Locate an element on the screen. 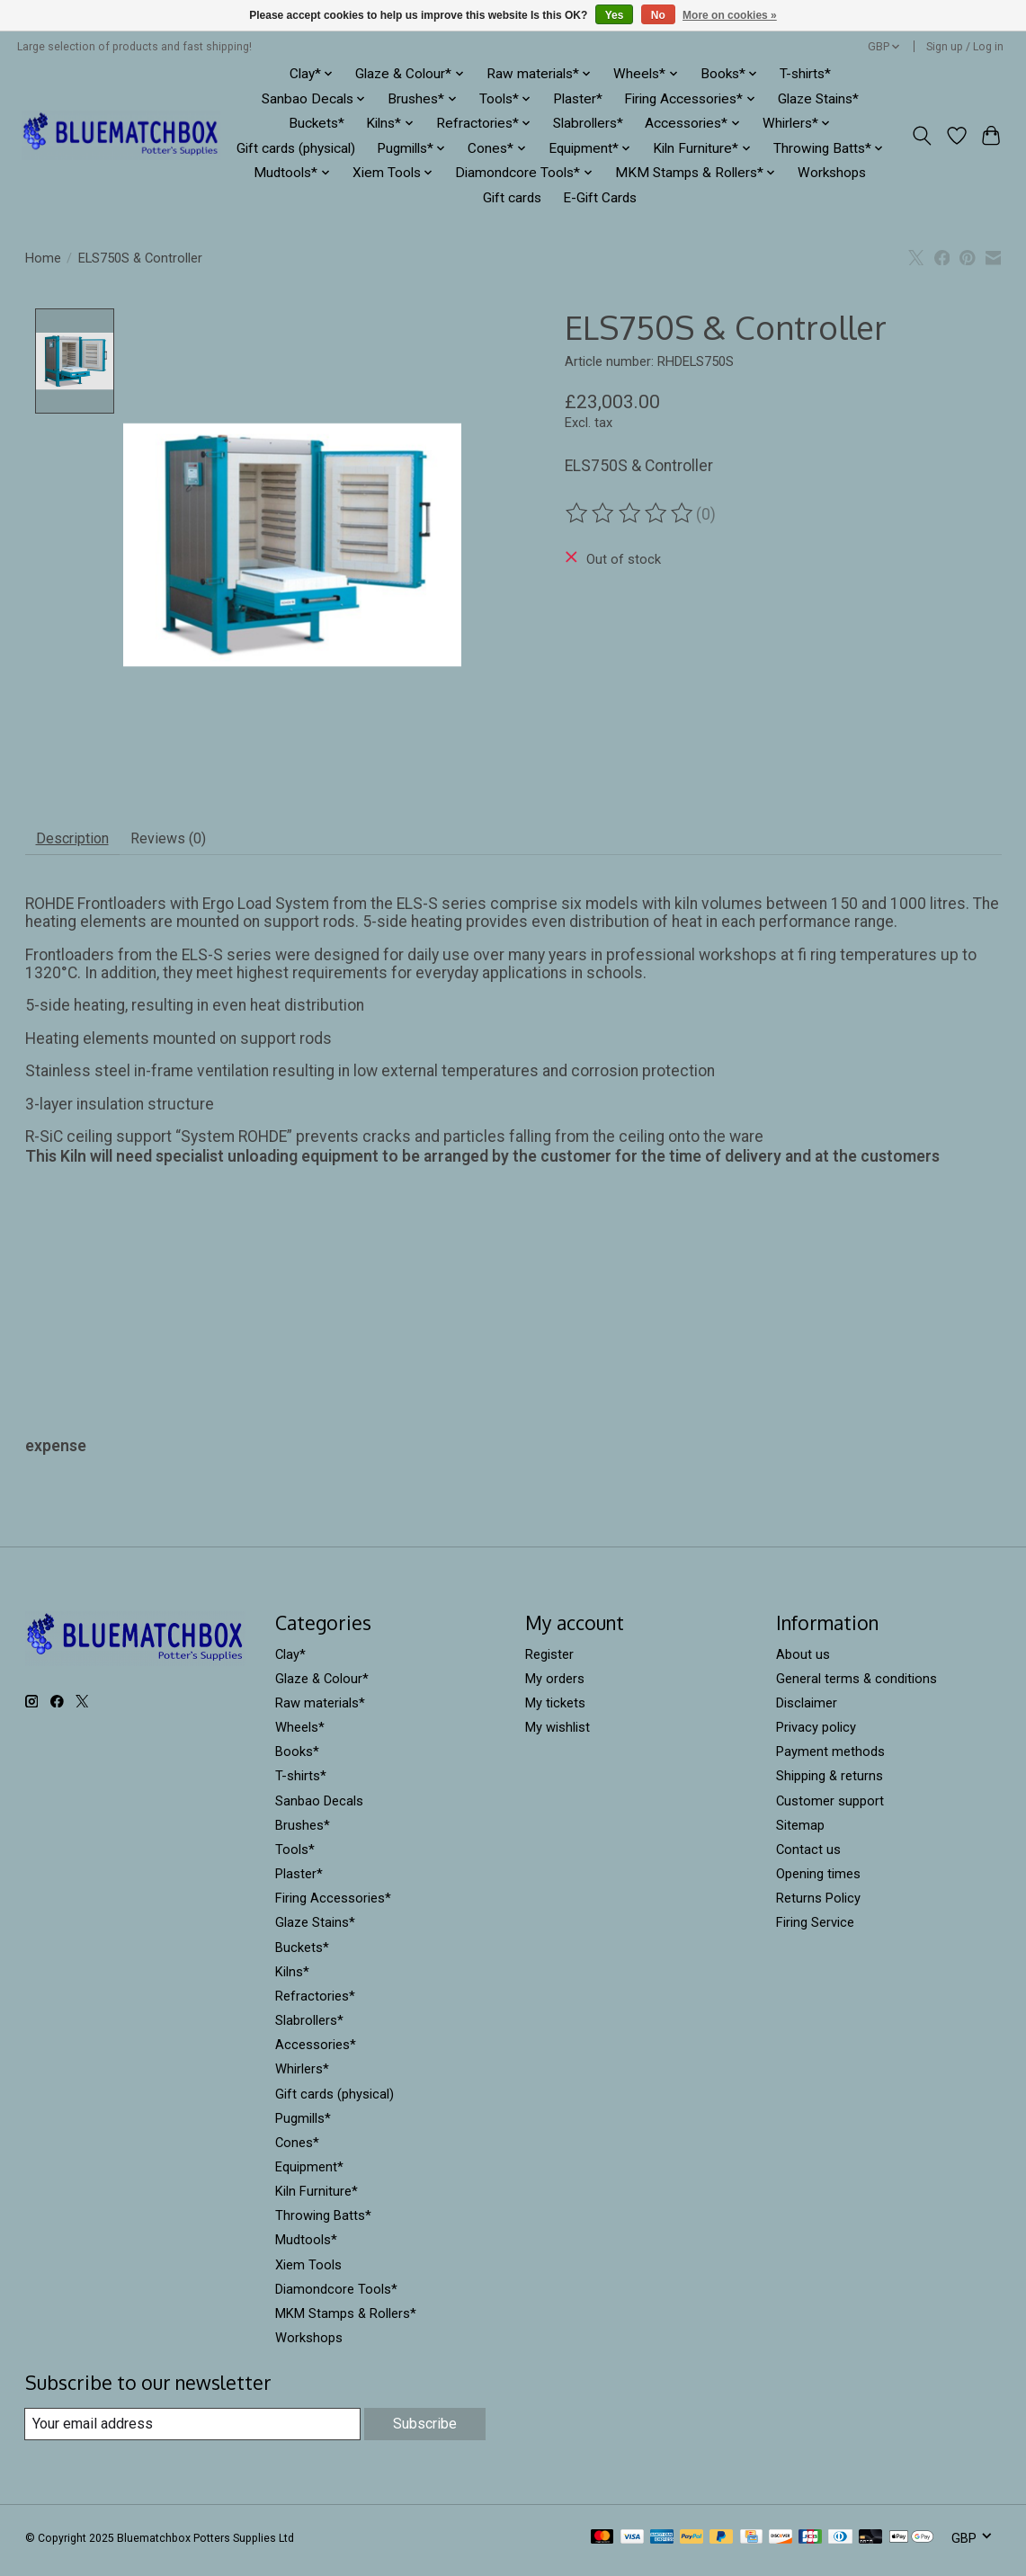  Accessories* is located at coordinates (315, 2052).